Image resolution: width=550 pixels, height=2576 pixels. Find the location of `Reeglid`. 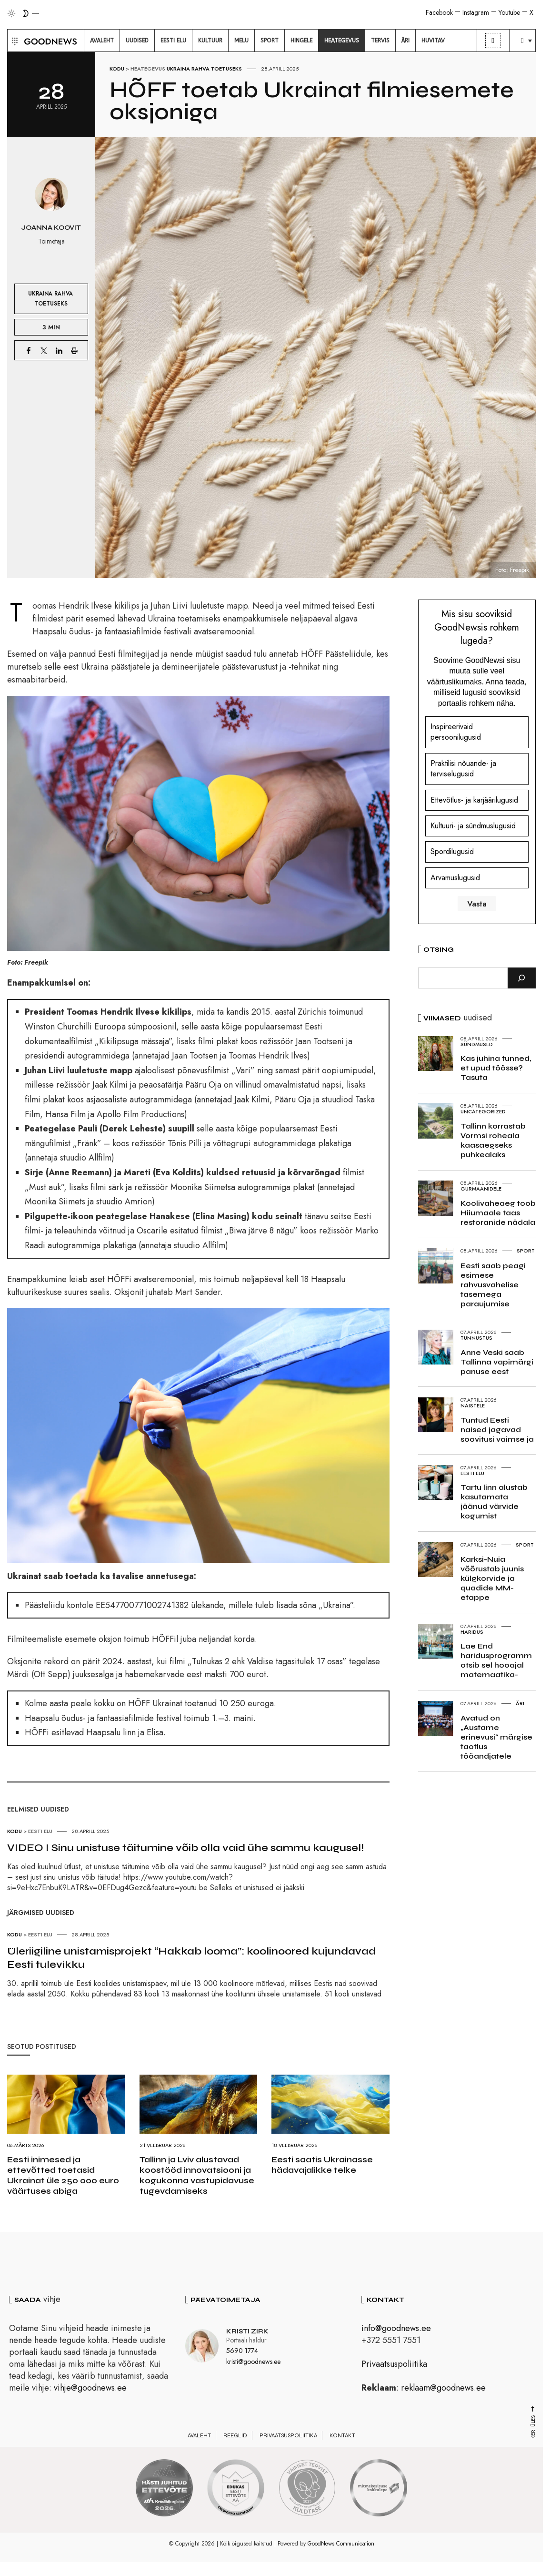

Reeglid is located at coordinates (235, 2435).